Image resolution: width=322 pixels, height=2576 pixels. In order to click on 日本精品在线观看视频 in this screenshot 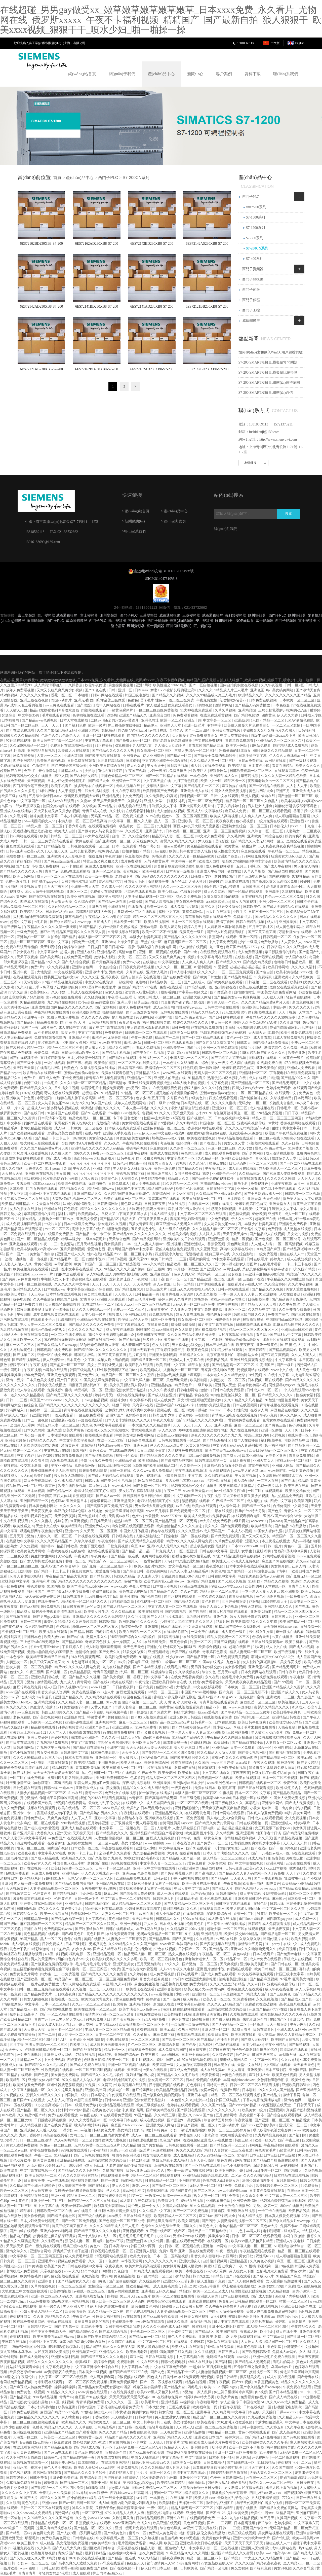, I will do `click(64, 1294)`.